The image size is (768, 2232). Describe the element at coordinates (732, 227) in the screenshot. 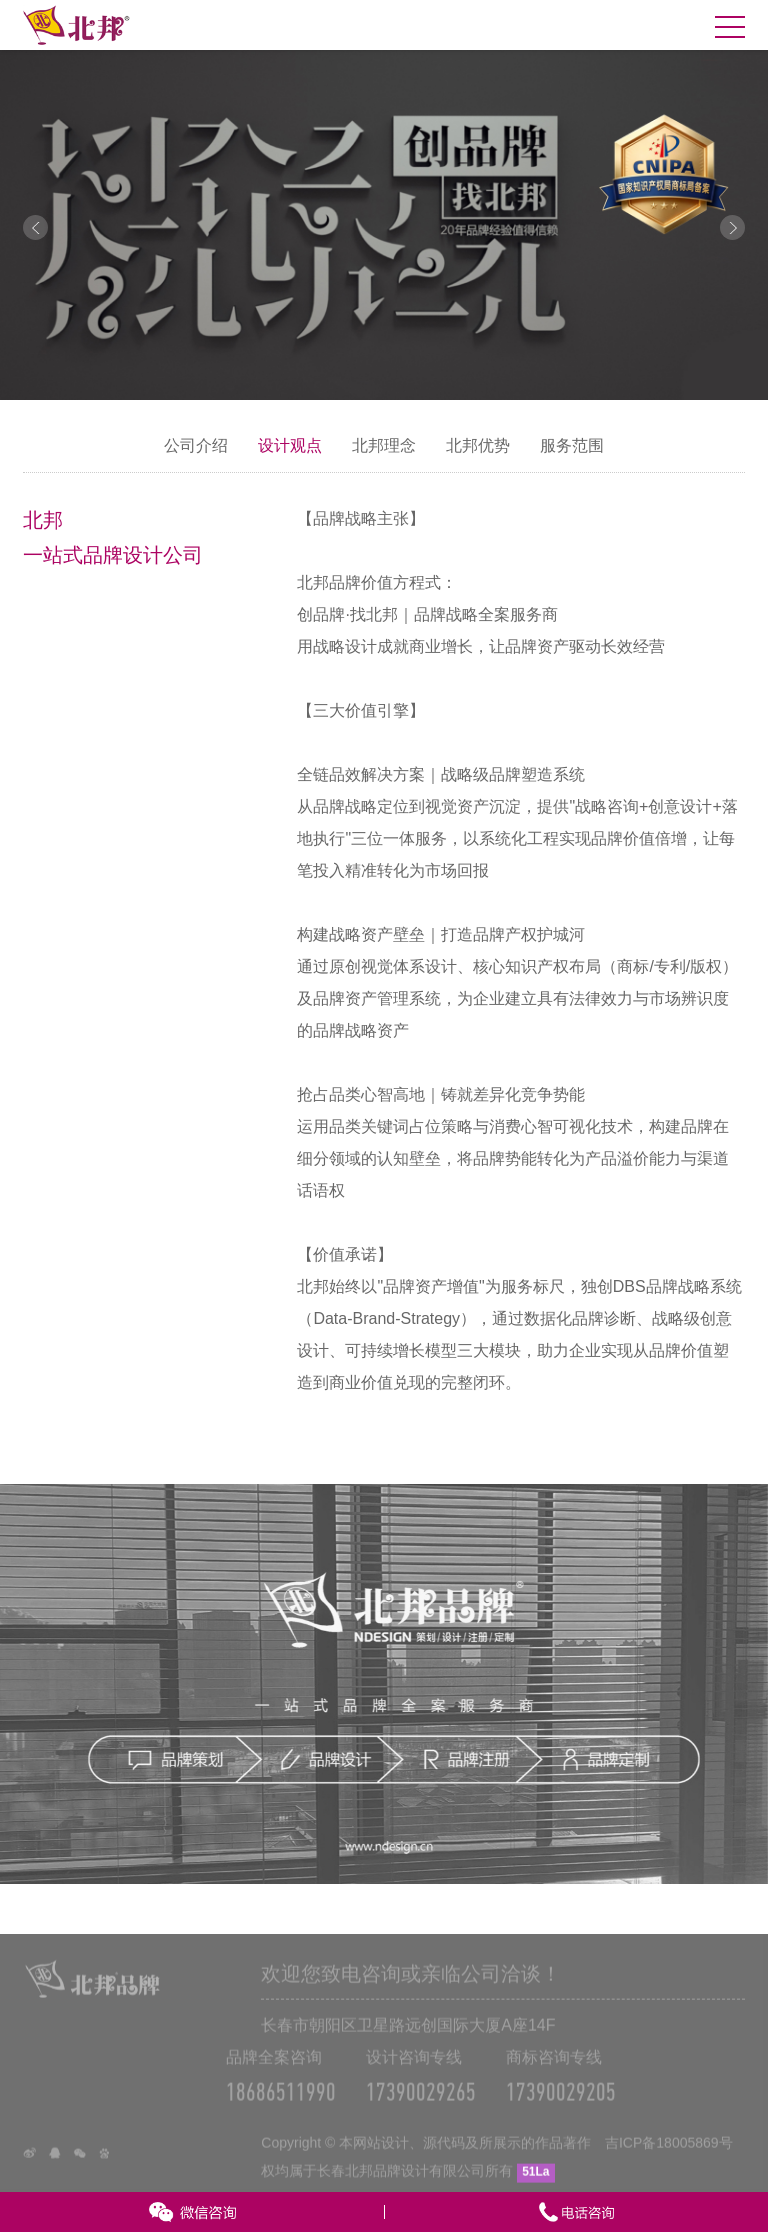

I see `Next` at that location.